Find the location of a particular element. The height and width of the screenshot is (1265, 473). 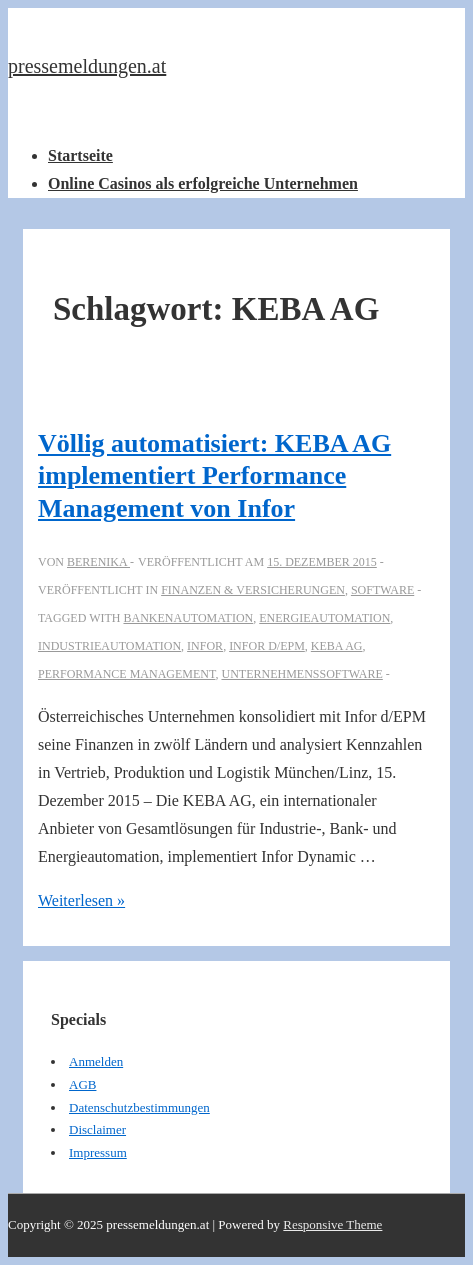

Infor is located at coordinates (205, 646).